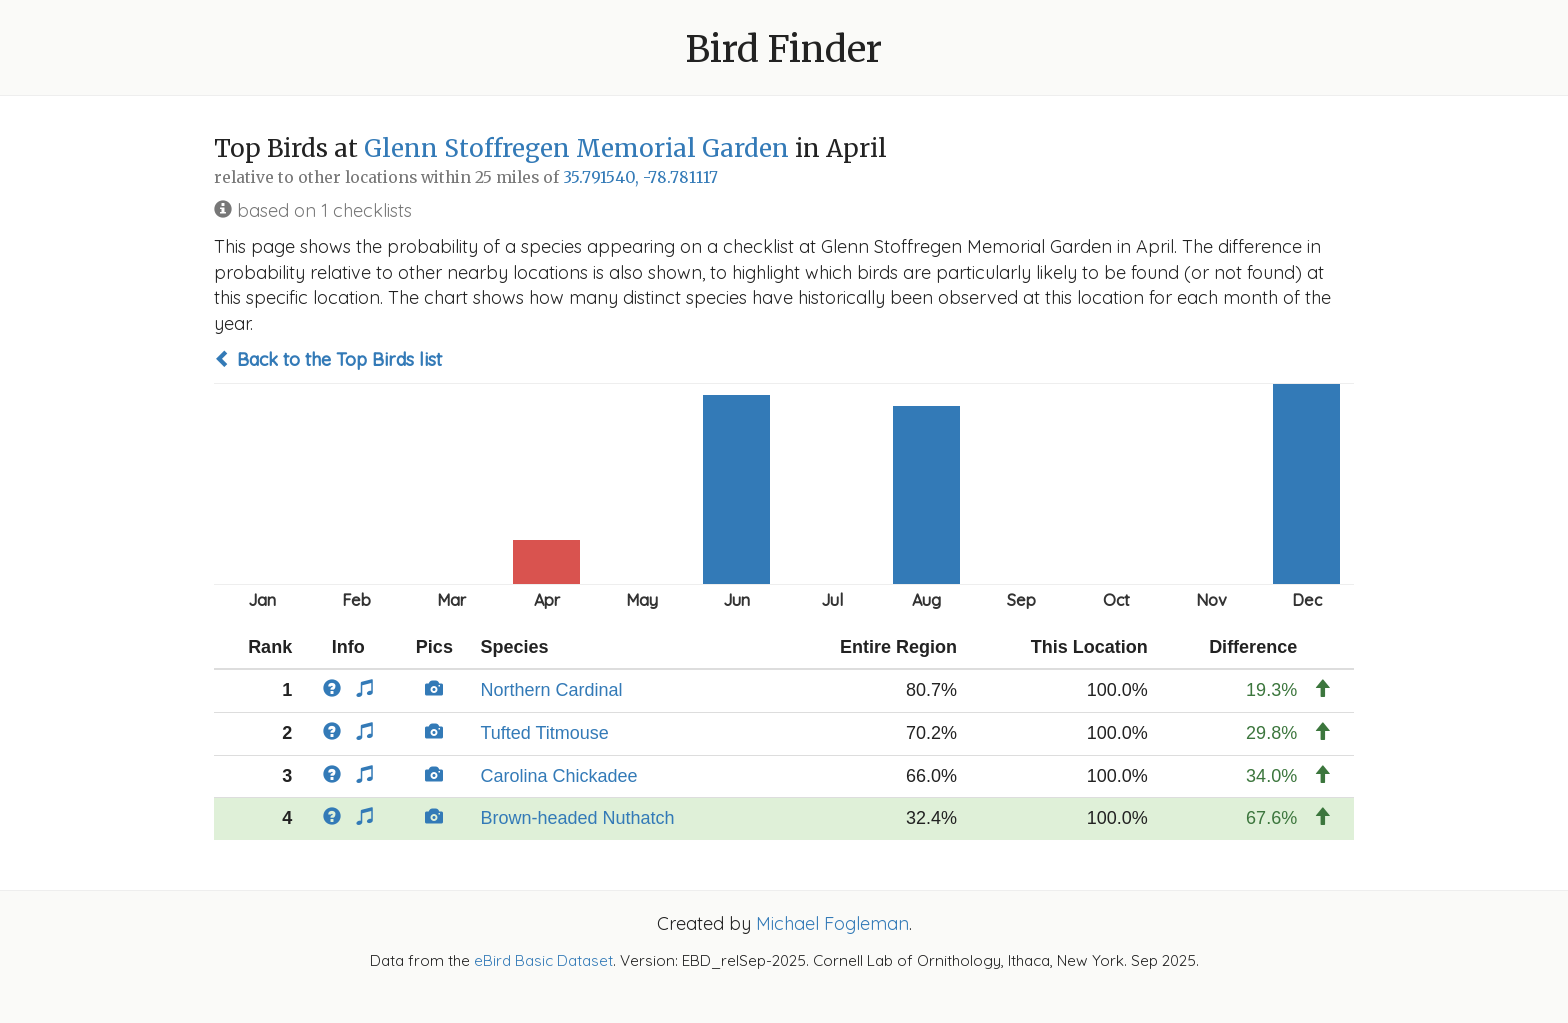 The image size is (1568, 1023). I want to click on Carolina Chickadee, so click(558, 776).